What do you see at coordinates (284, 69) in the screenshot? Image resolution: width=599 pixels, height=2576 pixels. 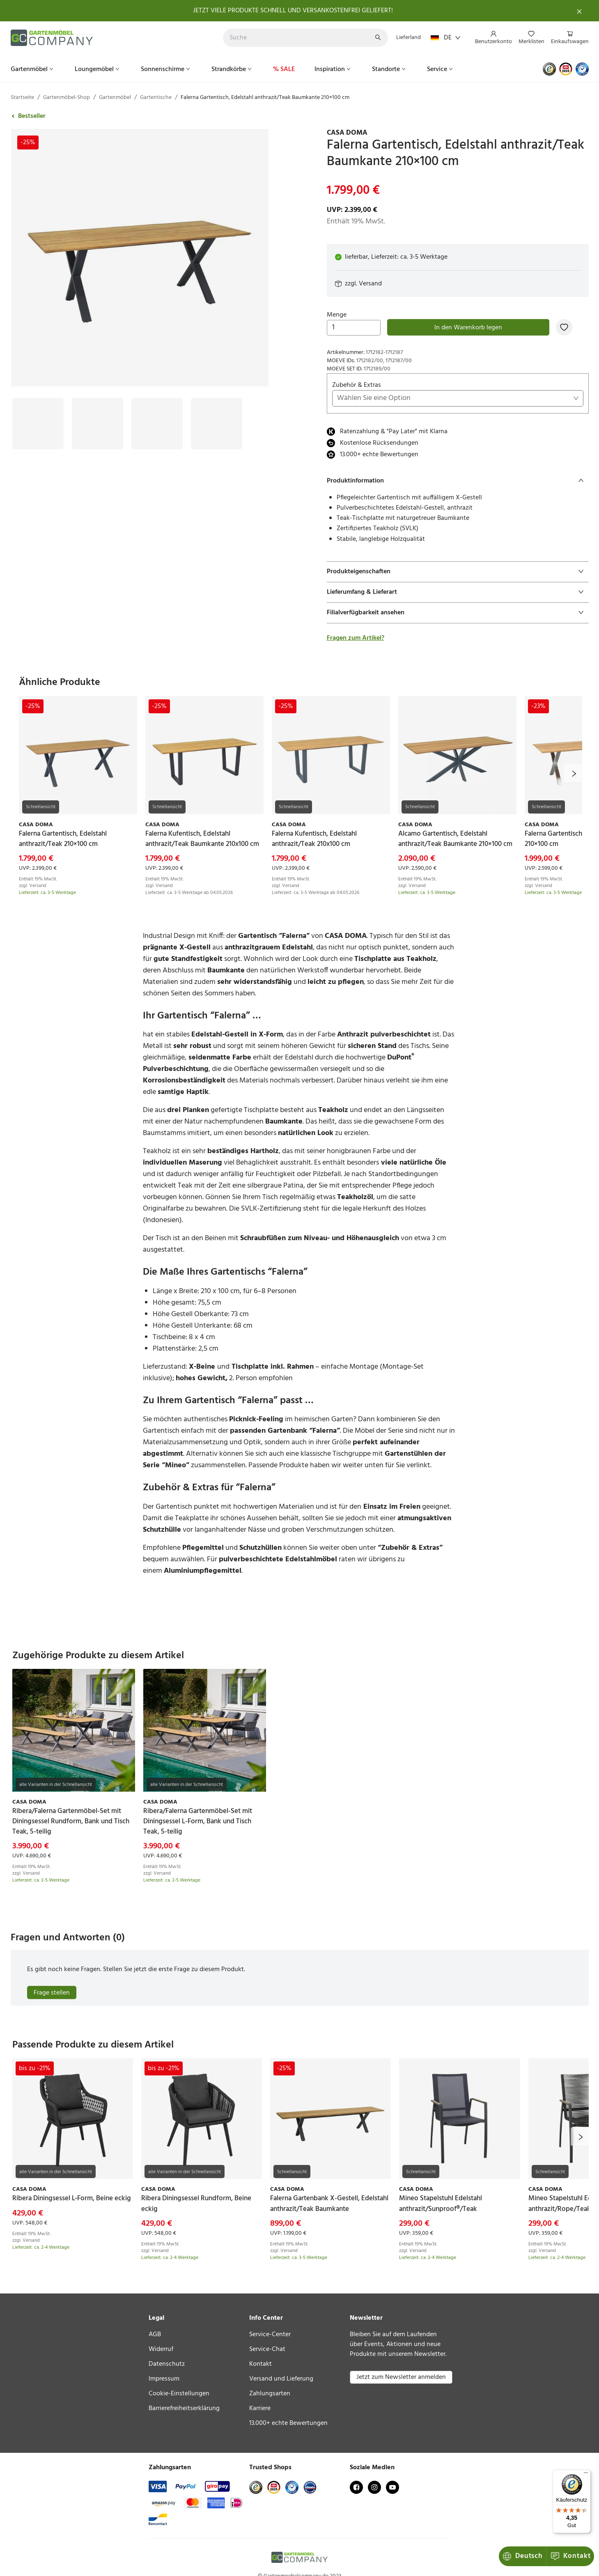 I see `% SALE` at bounding box center [284, 69].